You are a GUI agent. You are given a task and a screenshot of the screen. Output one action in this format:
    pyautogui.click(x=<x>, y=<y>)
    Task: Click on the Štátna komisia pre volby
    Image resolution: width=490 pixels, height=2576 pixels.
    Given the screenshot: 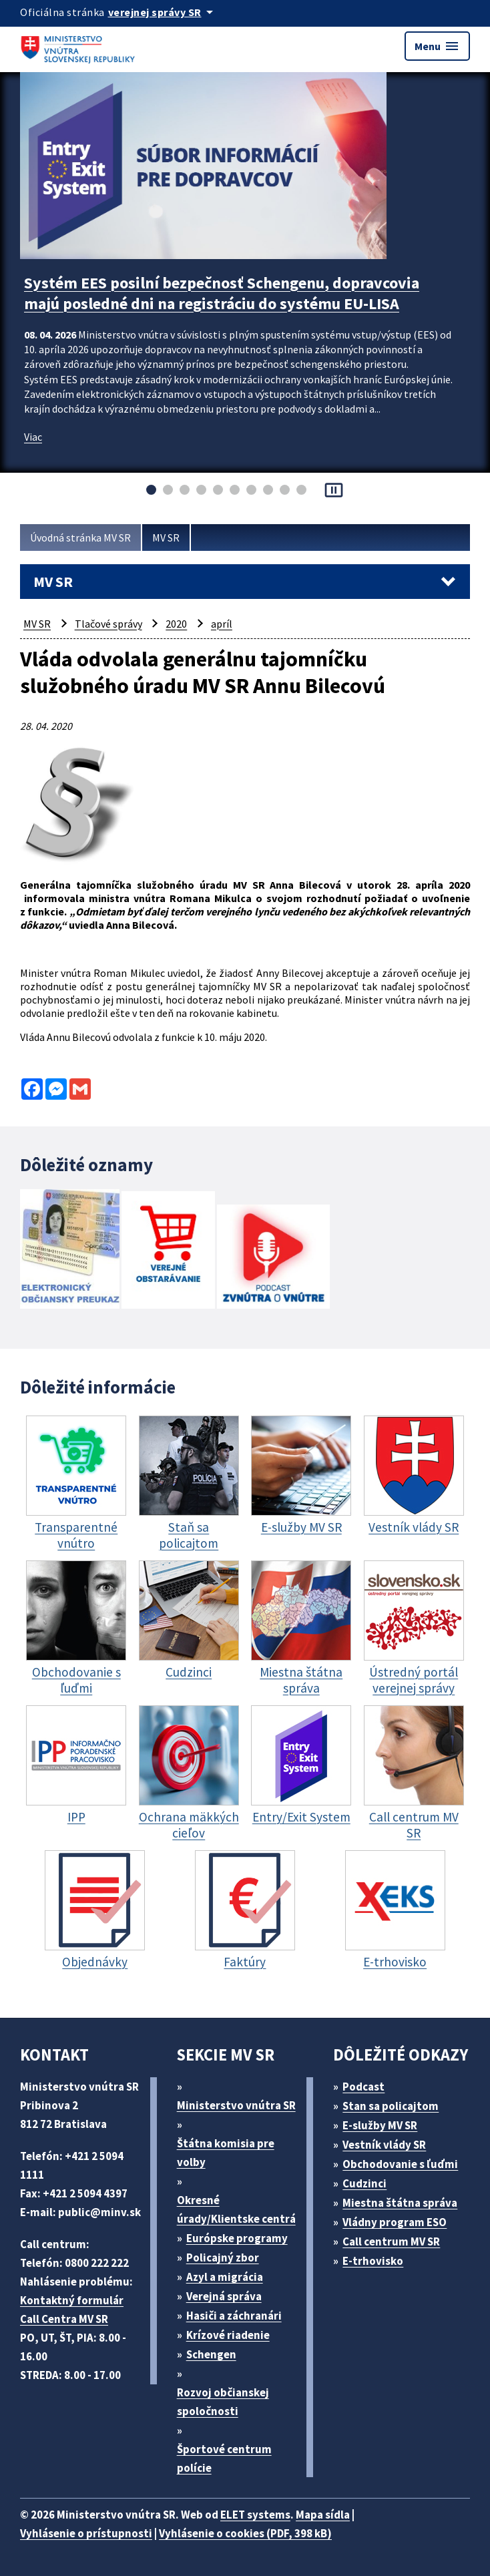 What is the action you would take?
    pyautogui.click(x=225, y=2152)
    